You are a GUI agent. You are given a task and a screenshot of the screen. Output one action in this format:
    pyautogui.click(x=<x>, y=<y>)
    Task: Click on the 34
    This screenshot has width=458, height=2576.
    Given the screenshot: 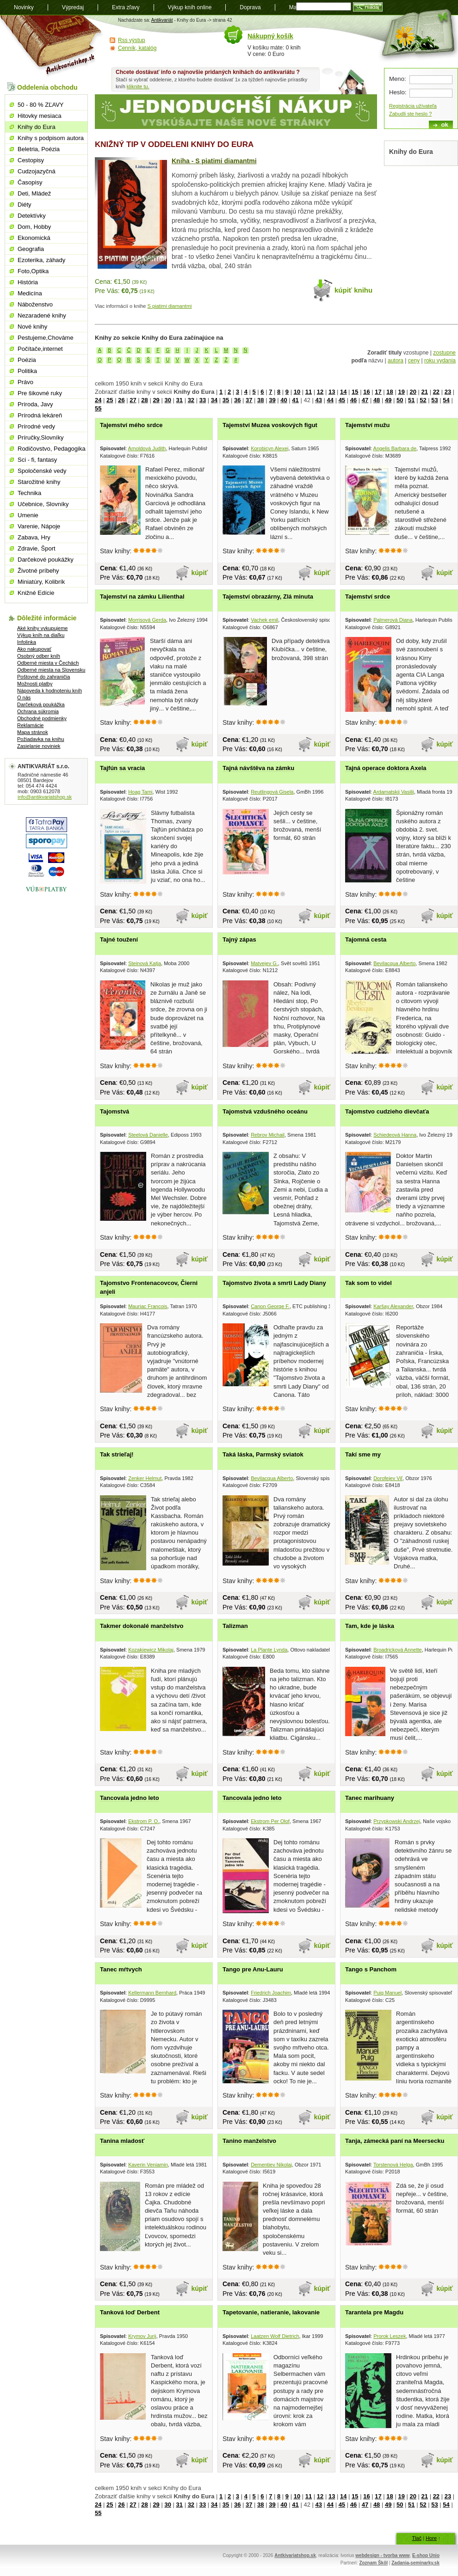 What is the action you would take?
    pyautogui.click(x=214, y=400)
    